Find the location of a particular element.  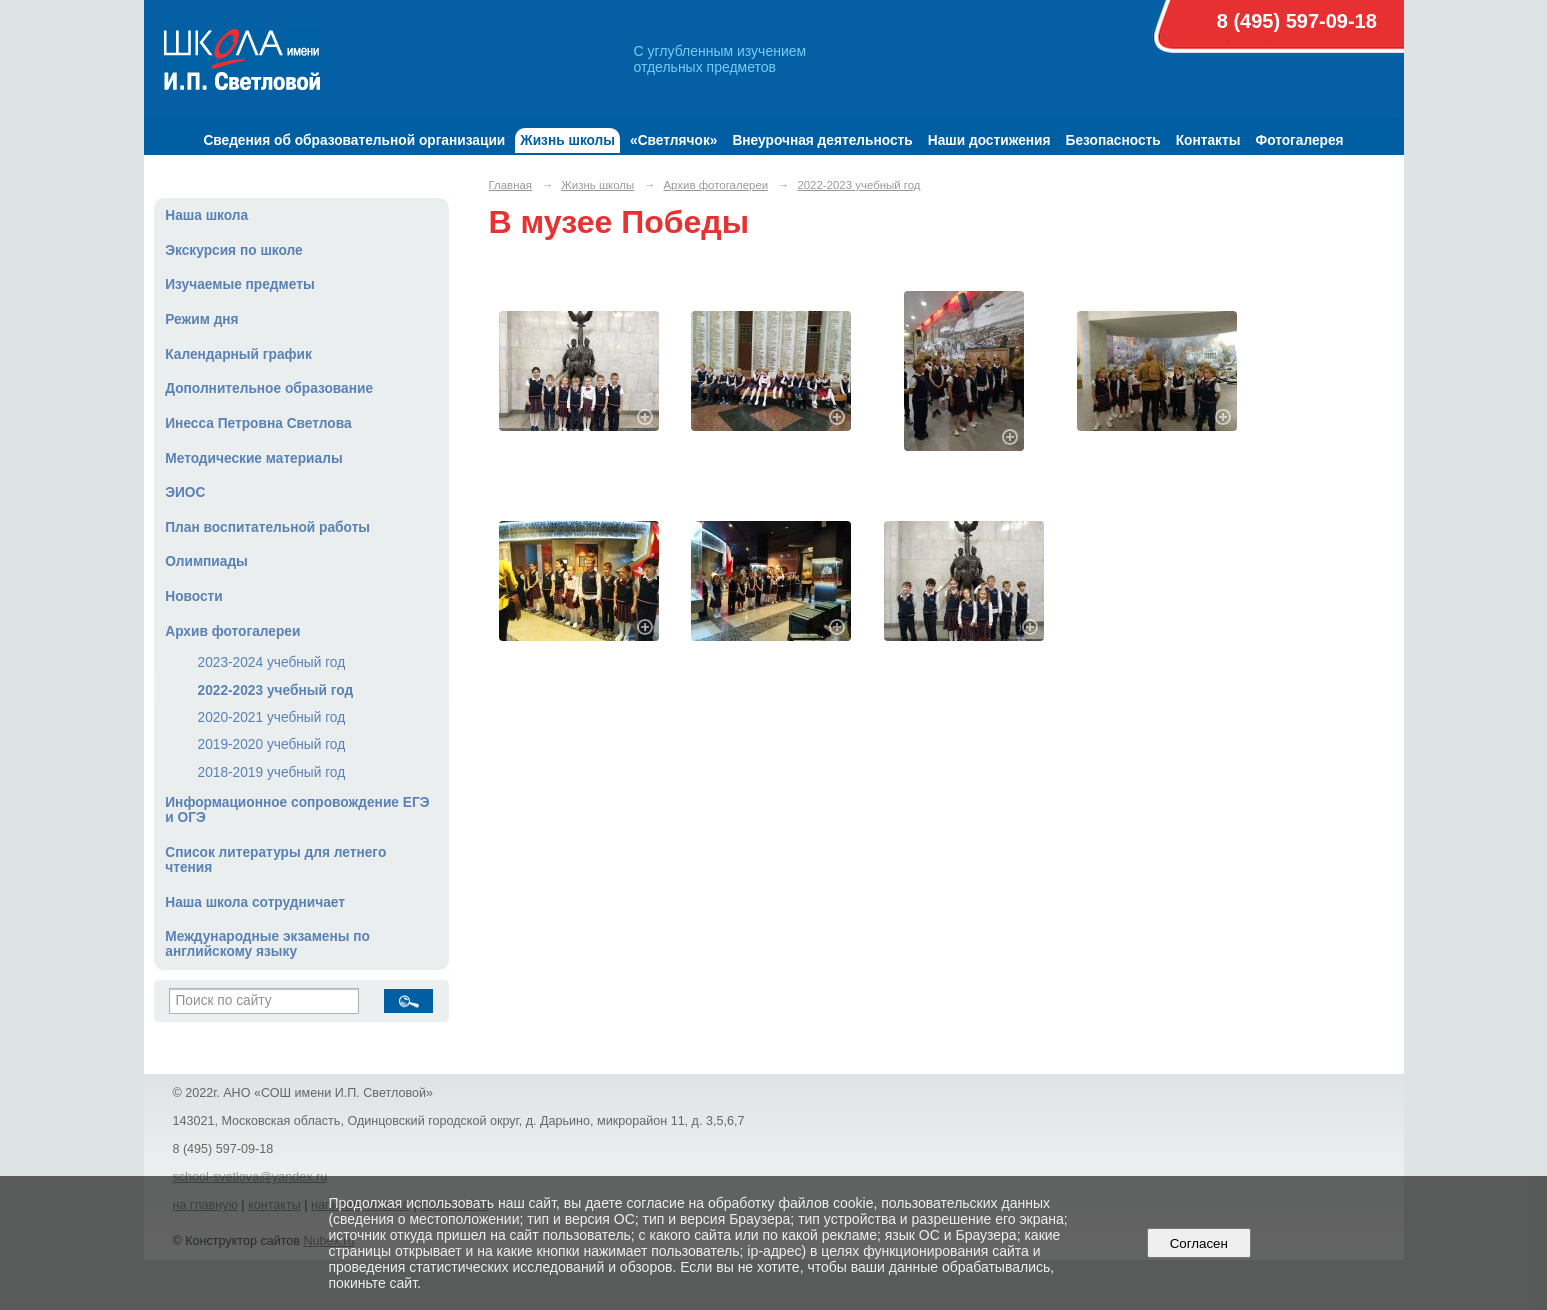

2022-2023 учебный год is located at coordinates (276, 690).